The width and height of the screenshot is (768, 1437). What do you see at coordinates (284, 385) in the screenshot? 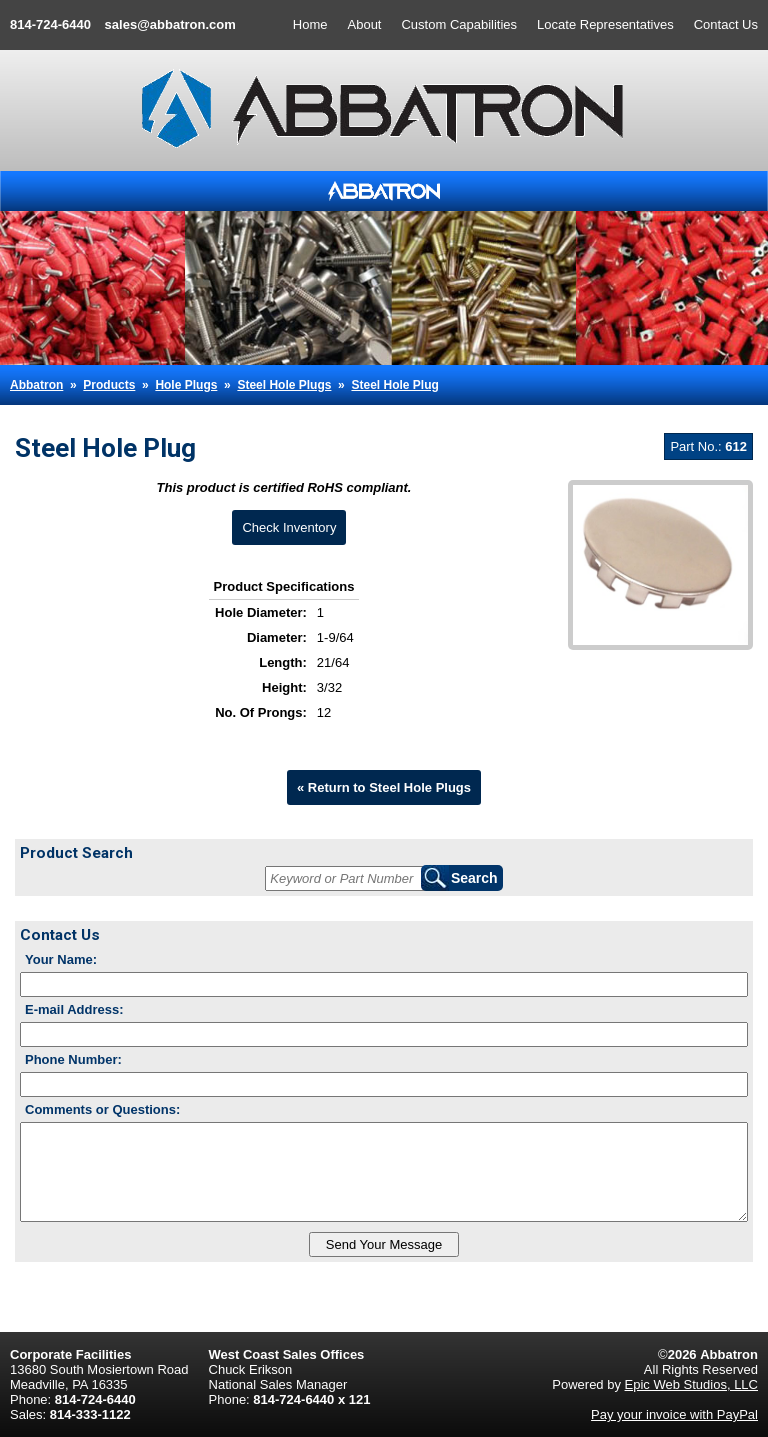
I see `Steel Hole Plugs` at bounding box center [284, 385].